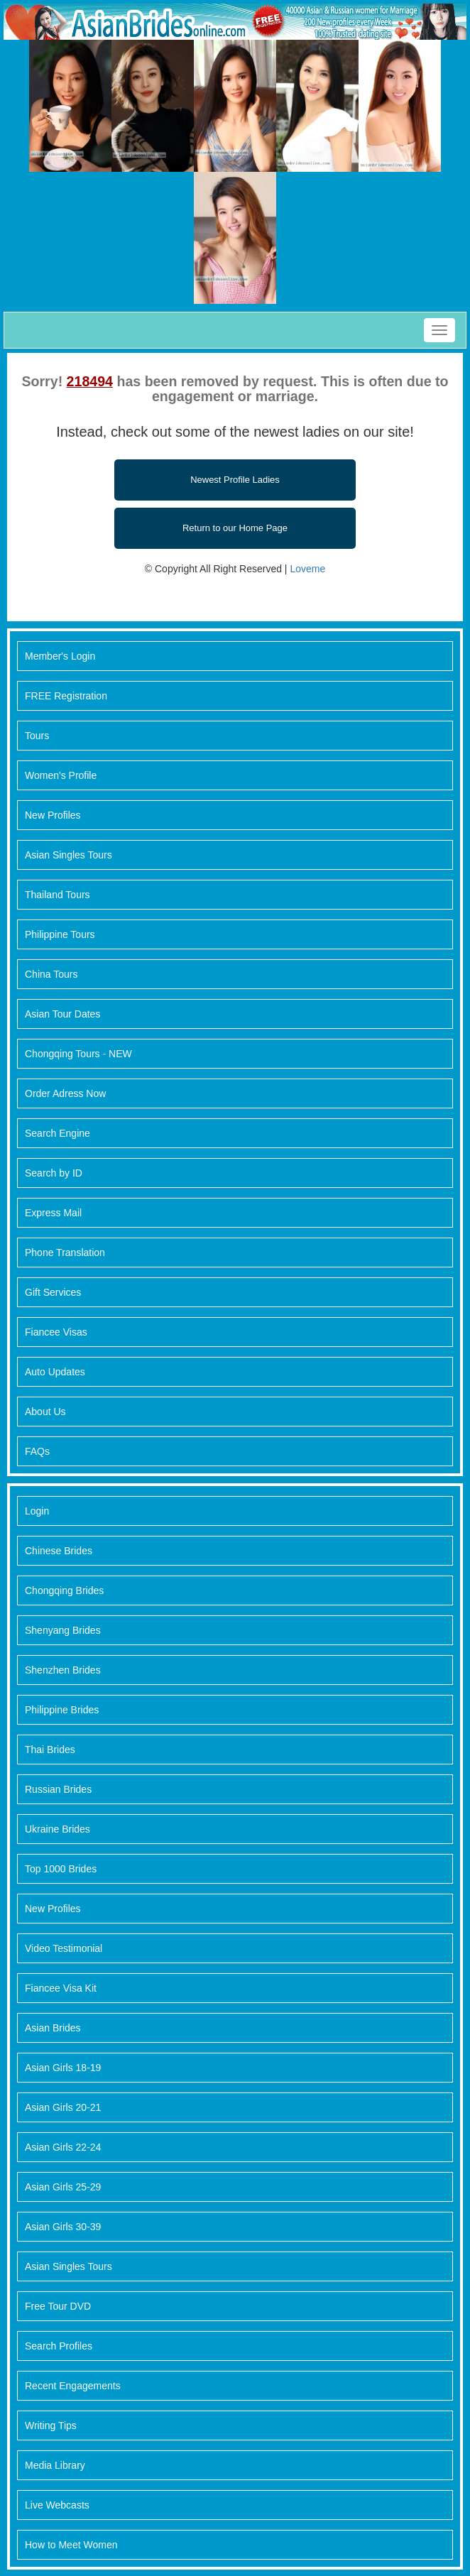 The height and width of the screenshot is (2576, 470). Describe the element at coordinates (55, 2465) in the screenshot. I see `Media Library` at that location.